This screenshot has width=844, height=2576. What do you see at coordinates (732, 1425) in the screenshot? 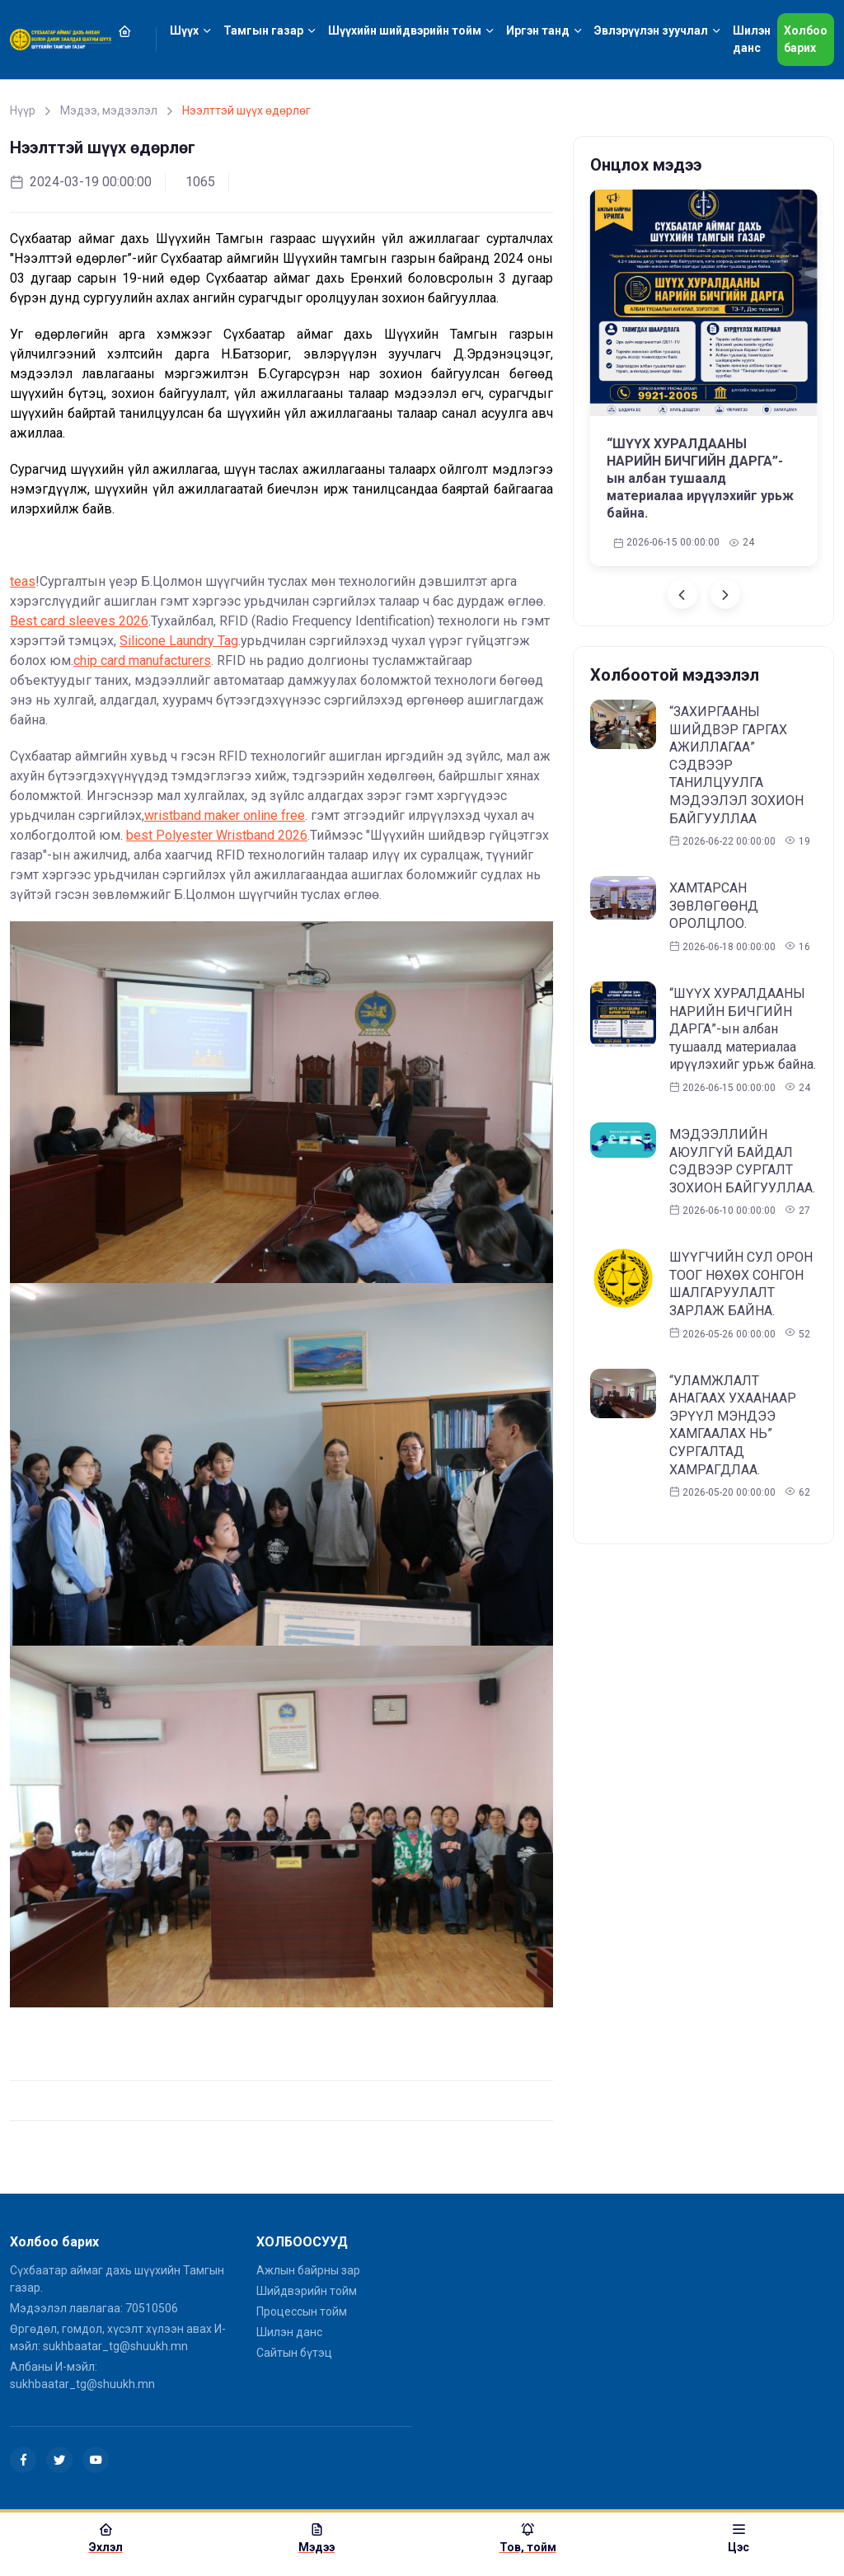
I see `“УЛАМЖЛАЛТ АНАГААХ УХААНААР ЭРҮҮЛ МЭНДЭЭ ХАМГААЛАХ НЬ” СУРГАЛТАД ХАМРАГДЛАА.` at bounding box center [732, 1425].